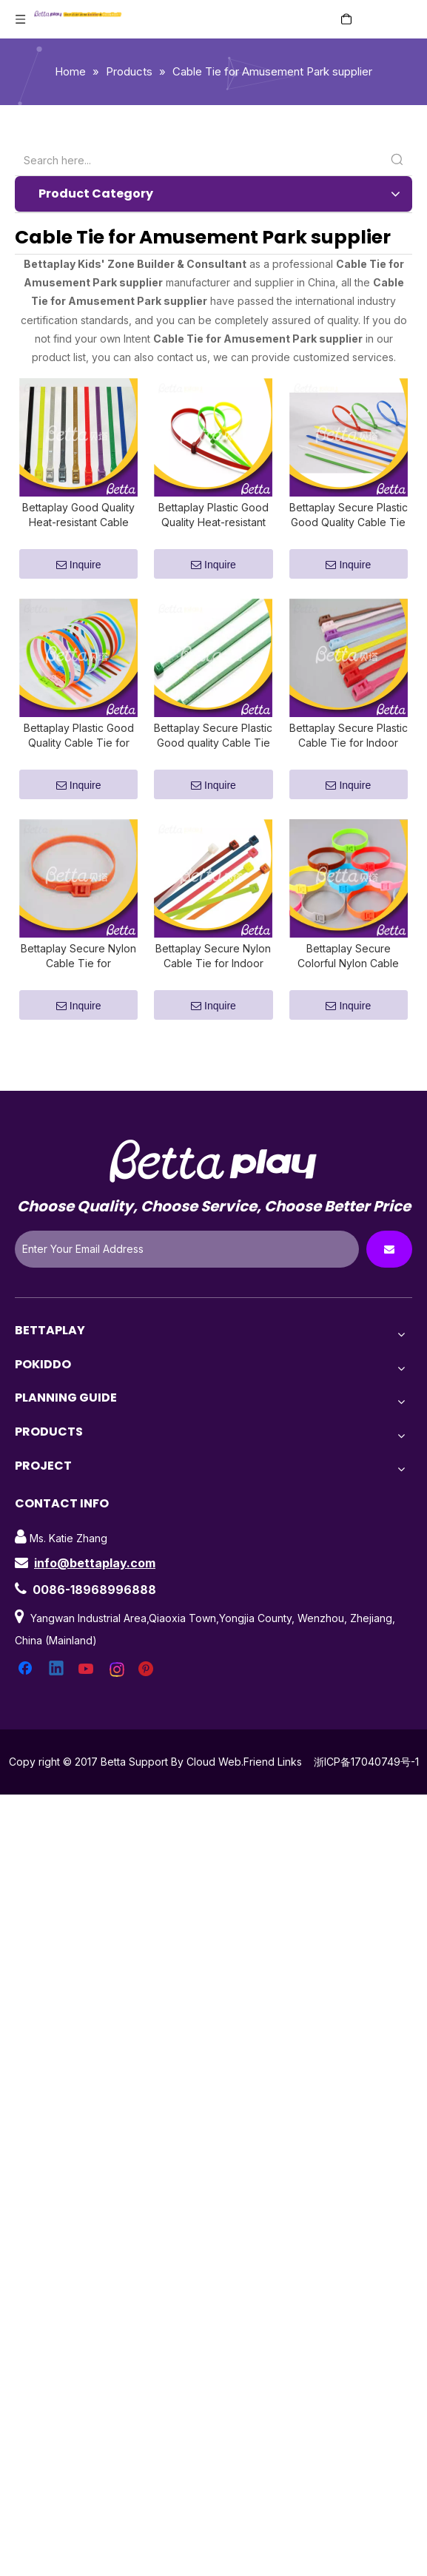  Describe the element at coordinates (366, 1788) in the screenshot. I see `浙ICP备17040749号-1` at that location.